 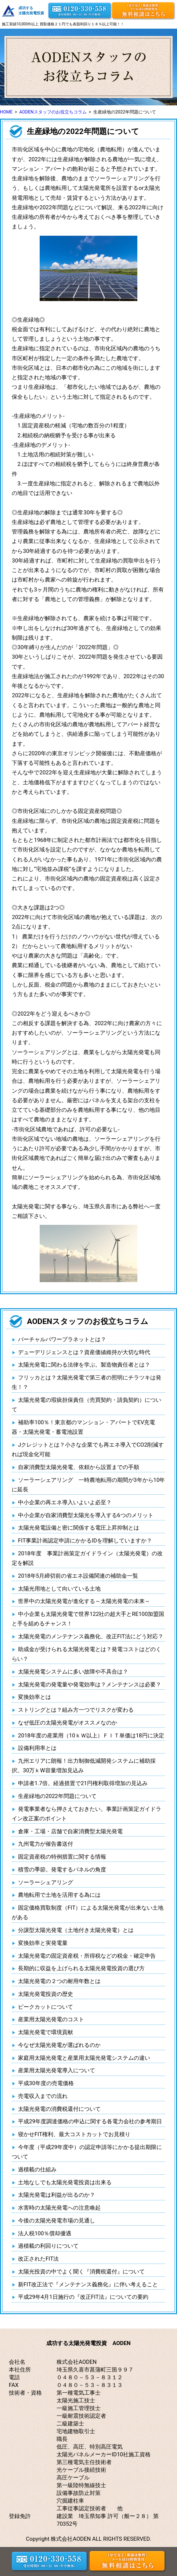 I want to click on ソーラーシェアリング 一時農地転用の期間が3年から10年に延長, so click(x=88, y=1485).